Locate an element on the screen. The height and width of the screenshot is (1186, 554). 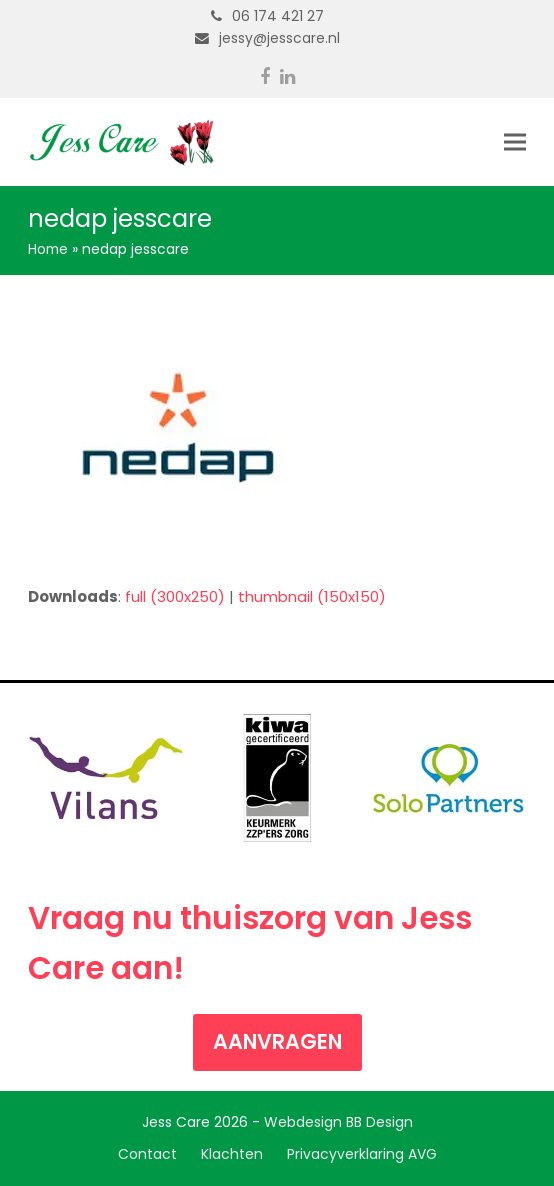
full (300x250) is located at coordinates (175, 596).